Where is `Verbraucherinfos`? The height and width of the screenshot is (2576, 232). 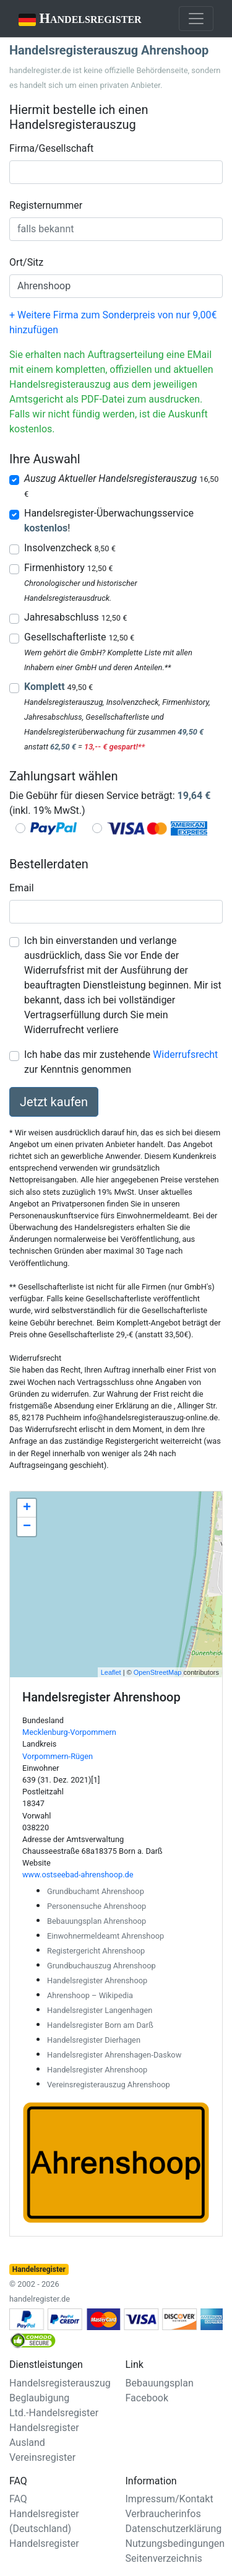
Verbraucherinfos is located at coordinates (163, 2514).